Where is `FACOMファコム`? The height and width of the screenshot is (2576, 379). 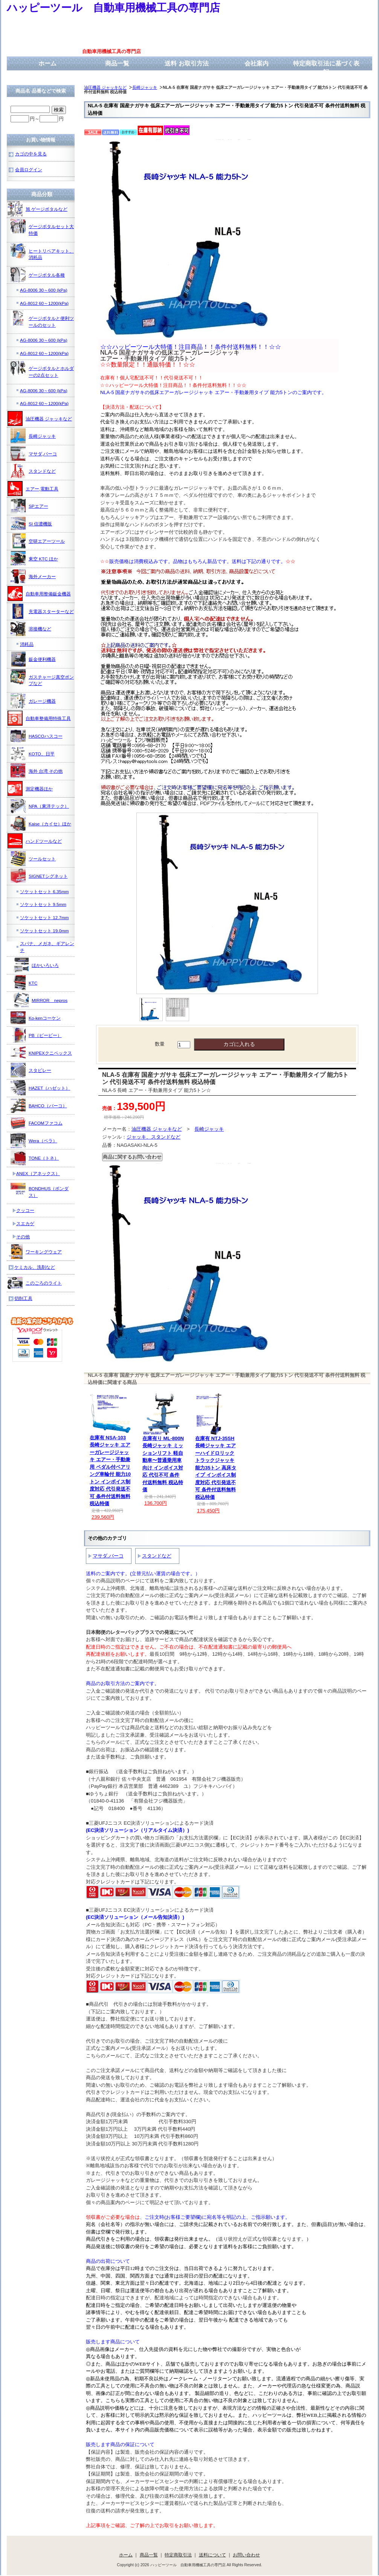 FACOMファコム is located at coordinates (37, 1122).